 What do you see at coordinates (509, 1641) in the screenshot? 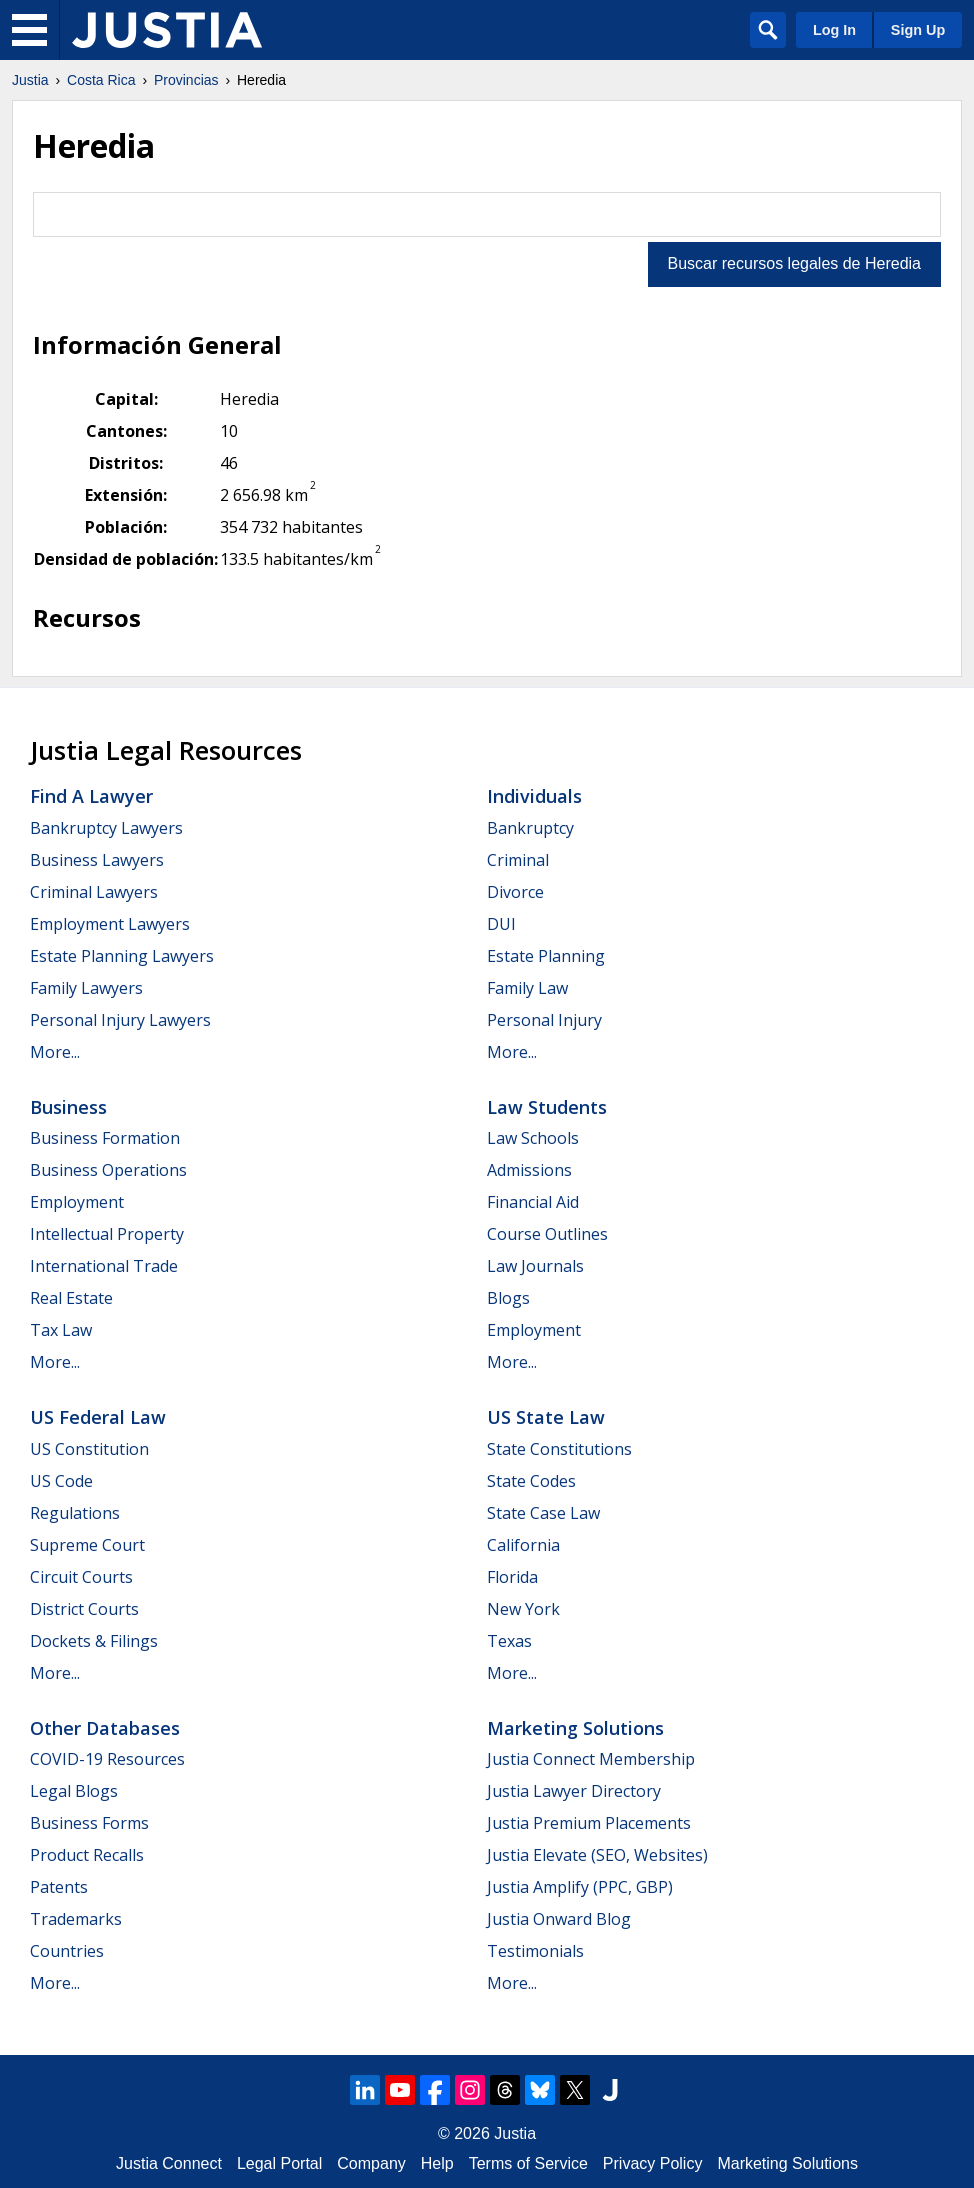
I see `Texas` at bounding box center [509, 1641].